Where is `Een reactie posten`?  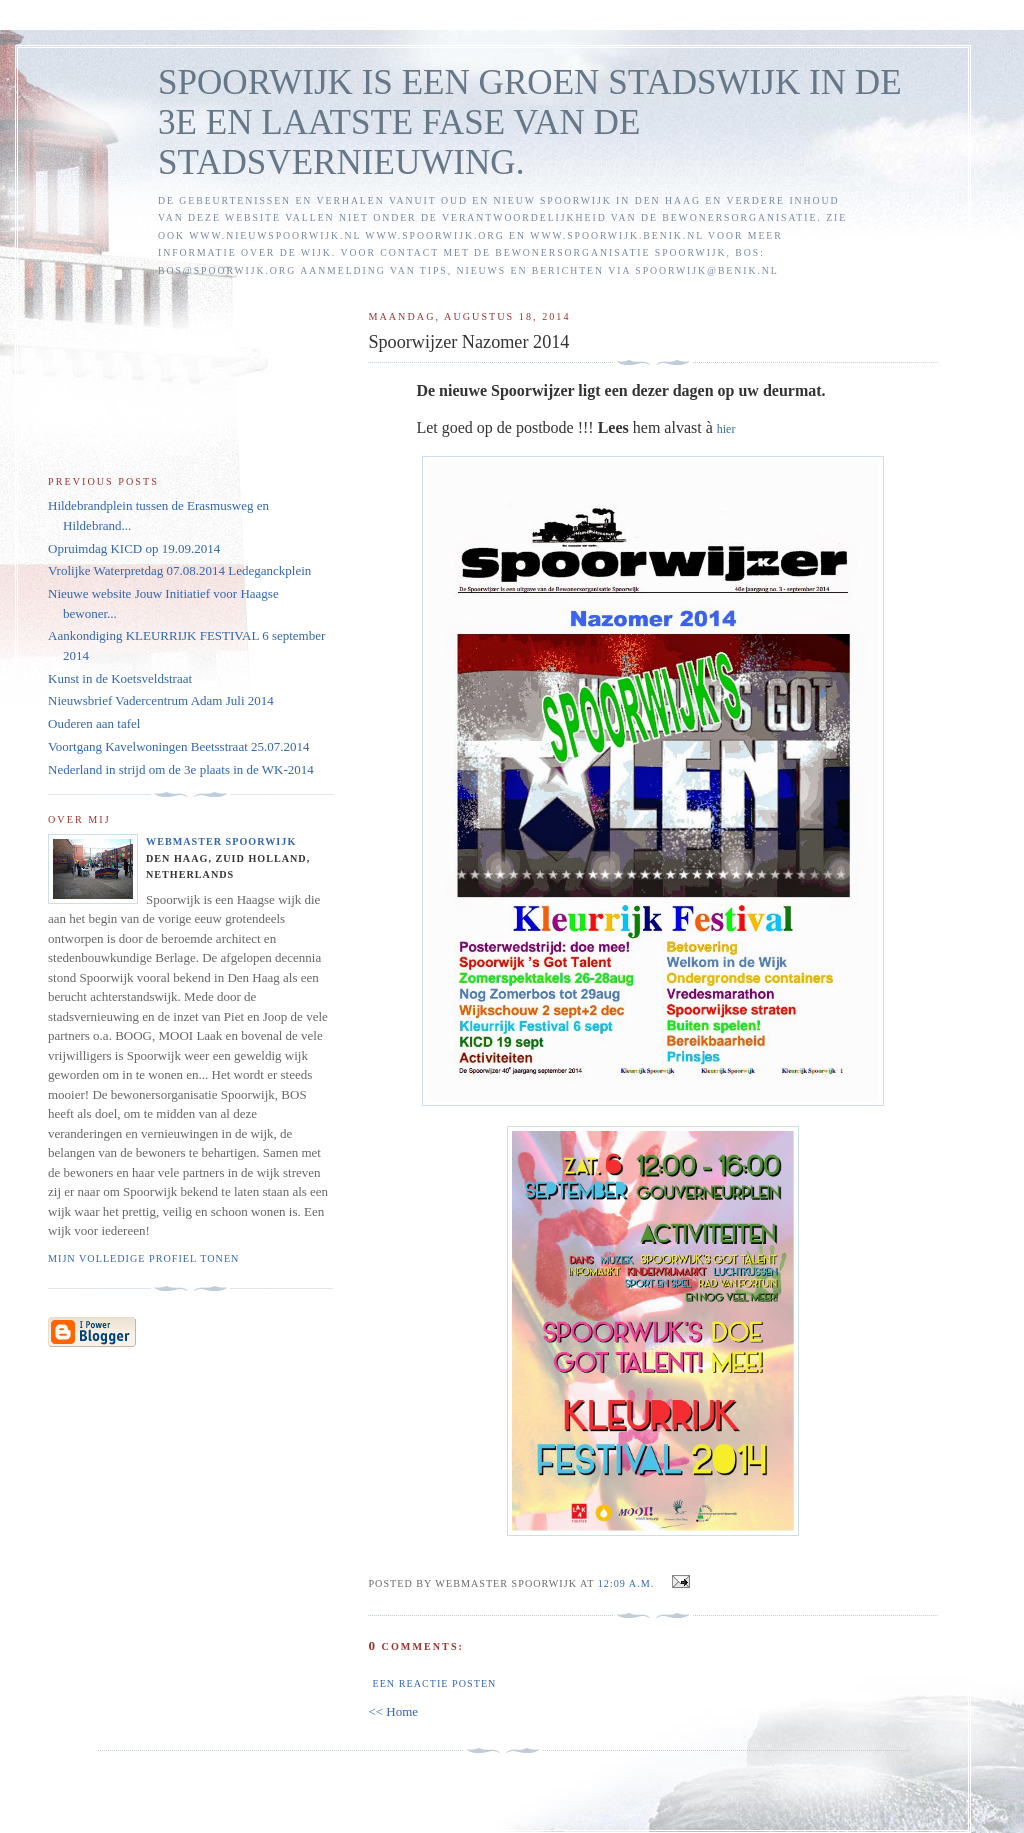 Een reactie posten is located at coordinates (434, 1683).